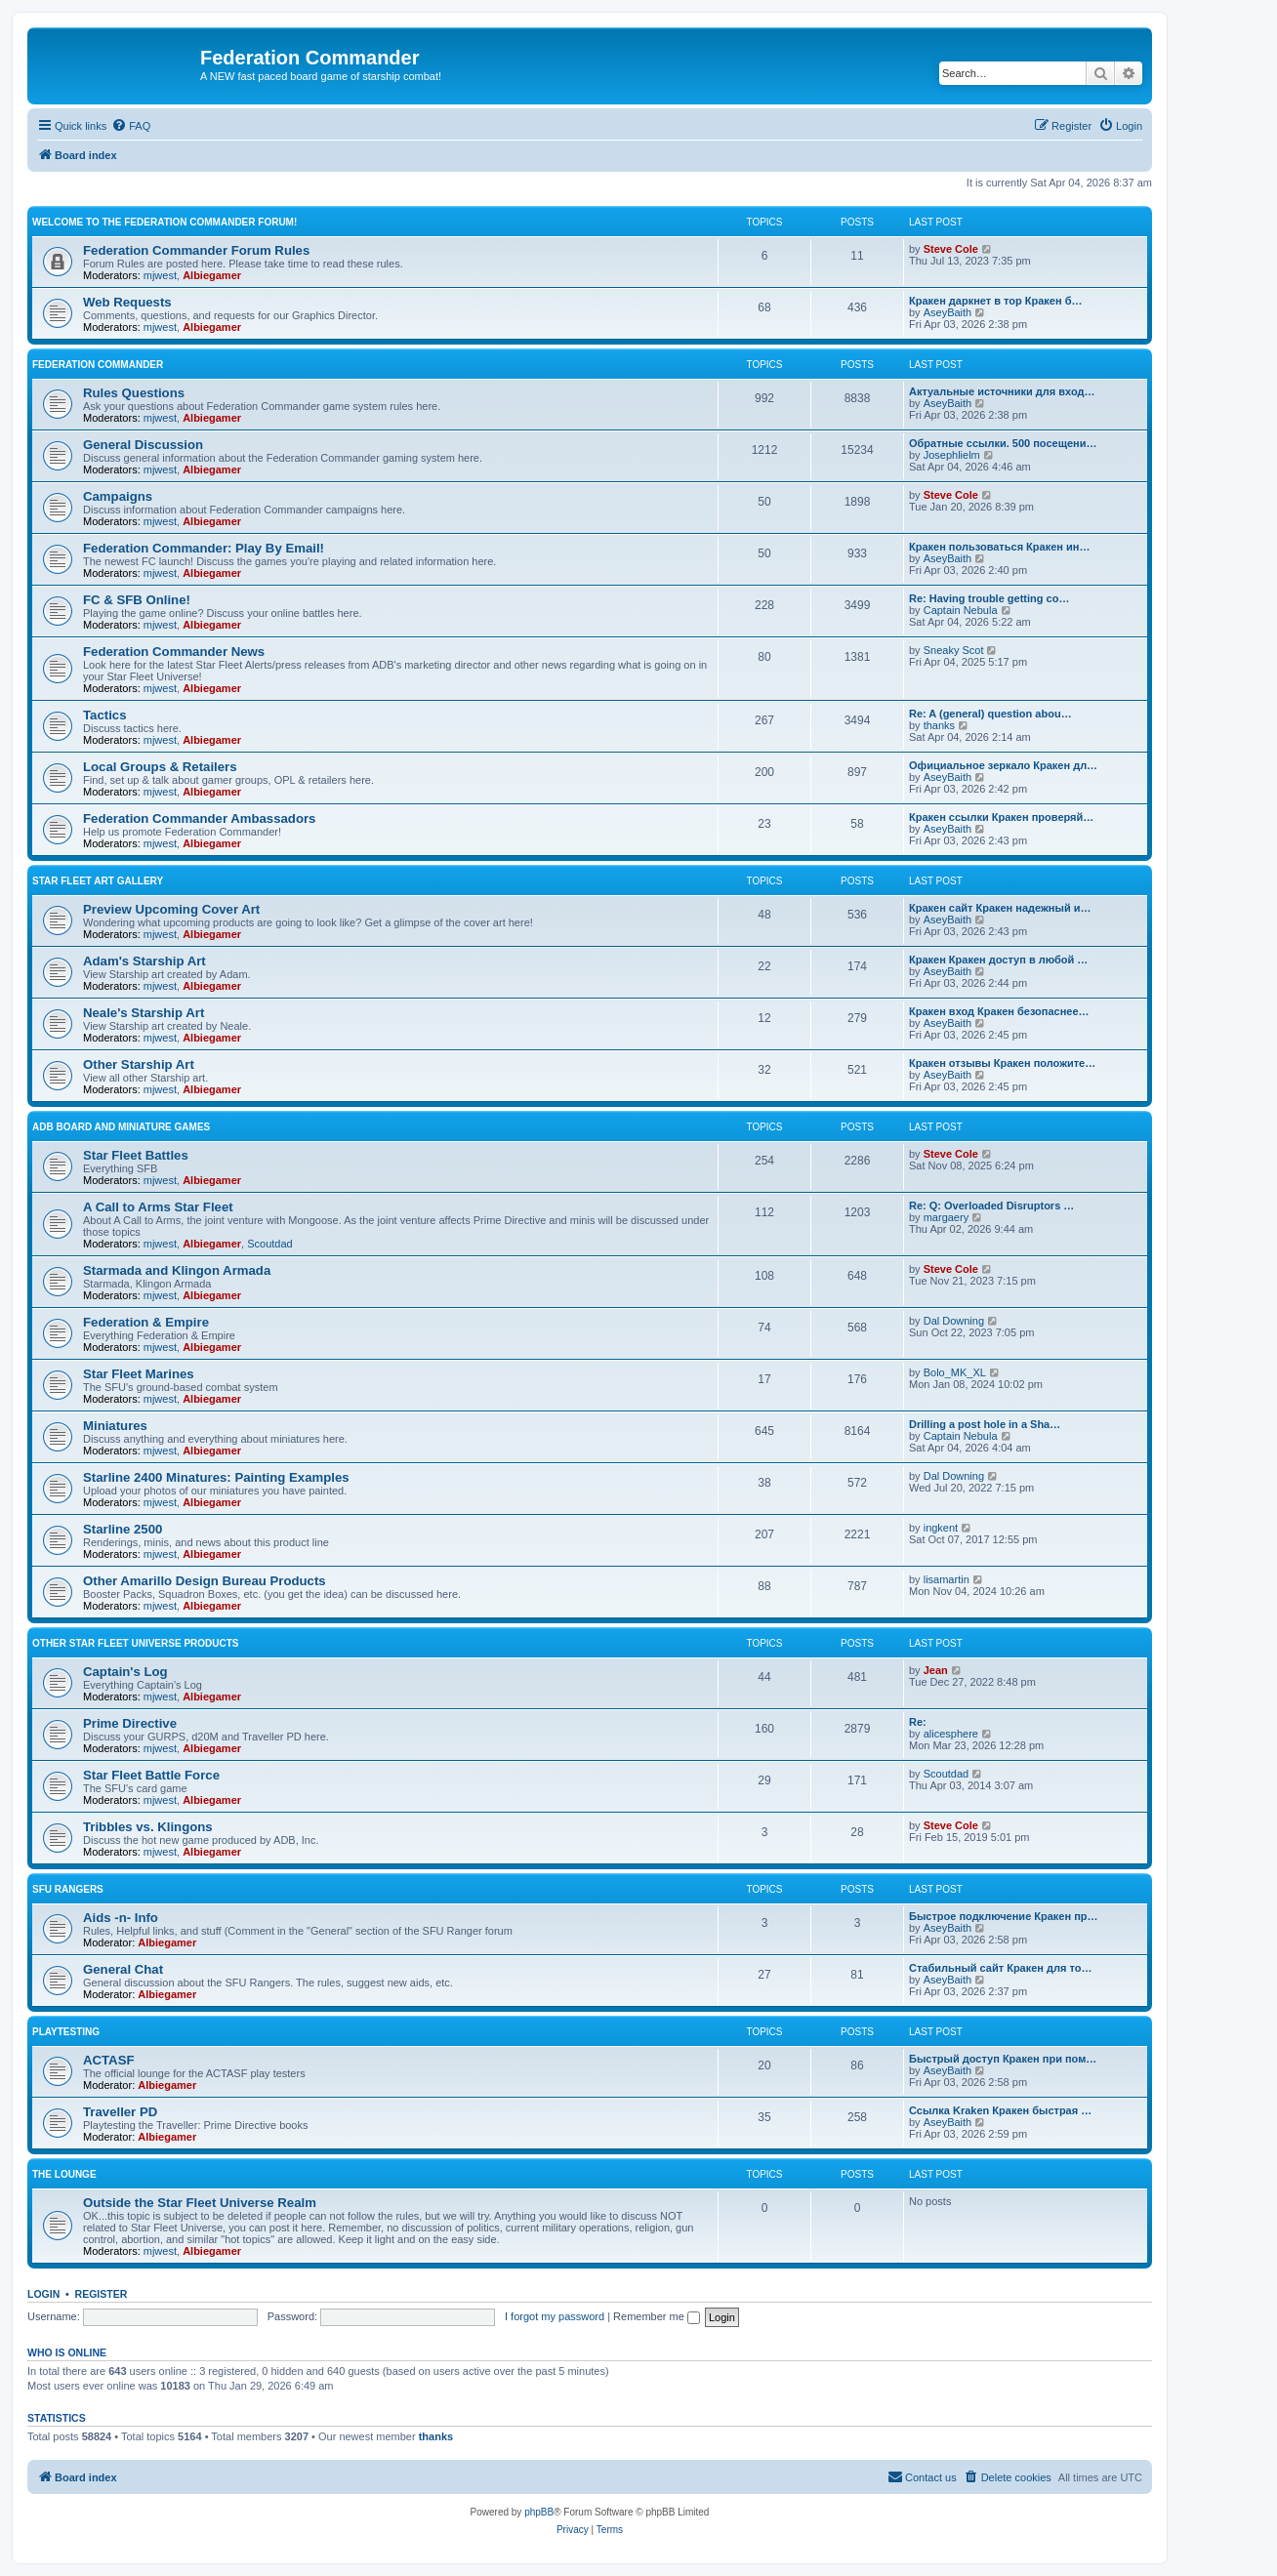 This screenshot has width=1277, height=2576. What do you see at coordinates (136, 600) in the screenshot?
I see `FC & SFB Online!` at bounding box center [136, 600].